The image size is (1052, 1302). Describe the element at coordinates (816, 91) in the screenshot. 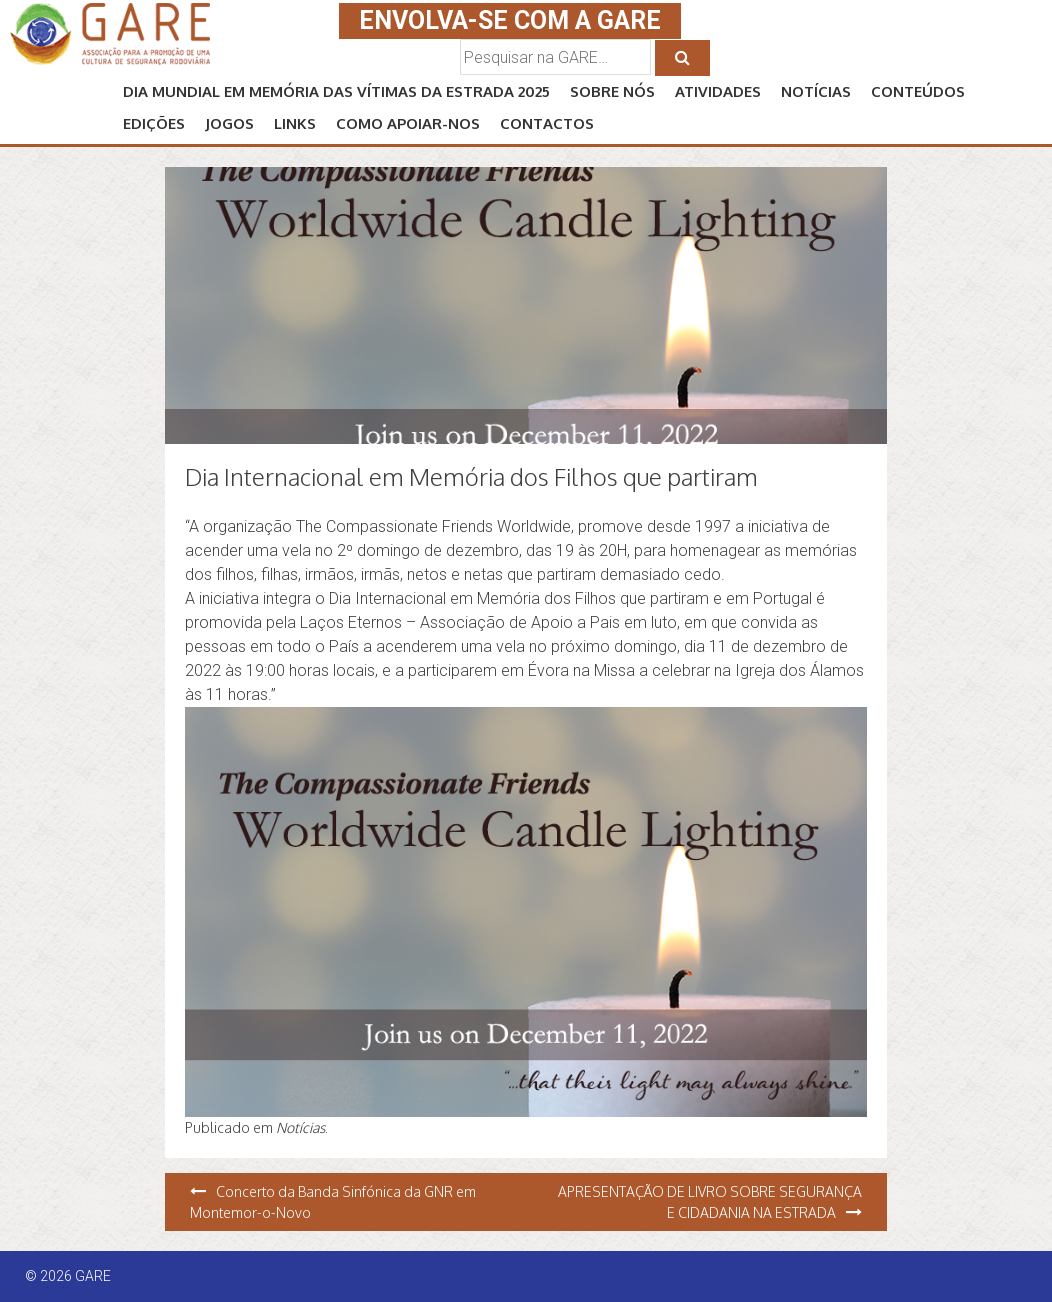

I see `NOTÍCIAS` at that location.